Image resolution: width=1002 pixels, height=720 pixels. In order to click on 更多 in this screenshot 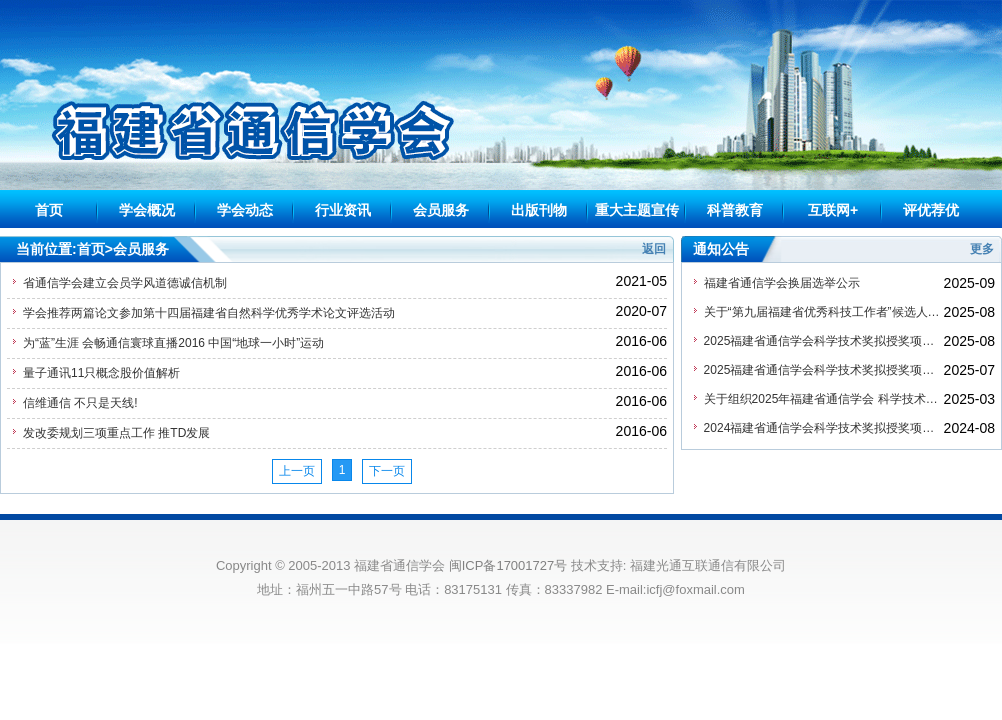, I will do `click(982, 249)`.